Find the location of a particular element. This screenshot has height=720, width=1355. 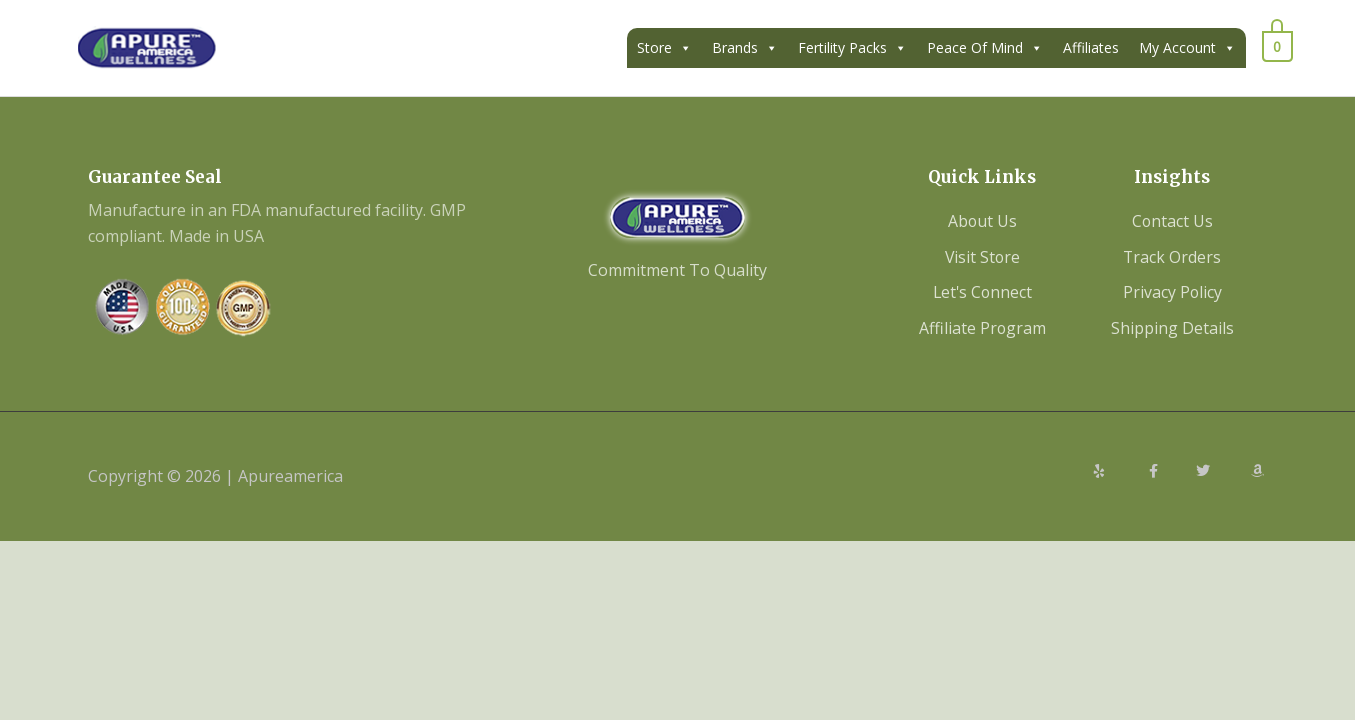

Fertility Packs is located at coordinates (852, 48).